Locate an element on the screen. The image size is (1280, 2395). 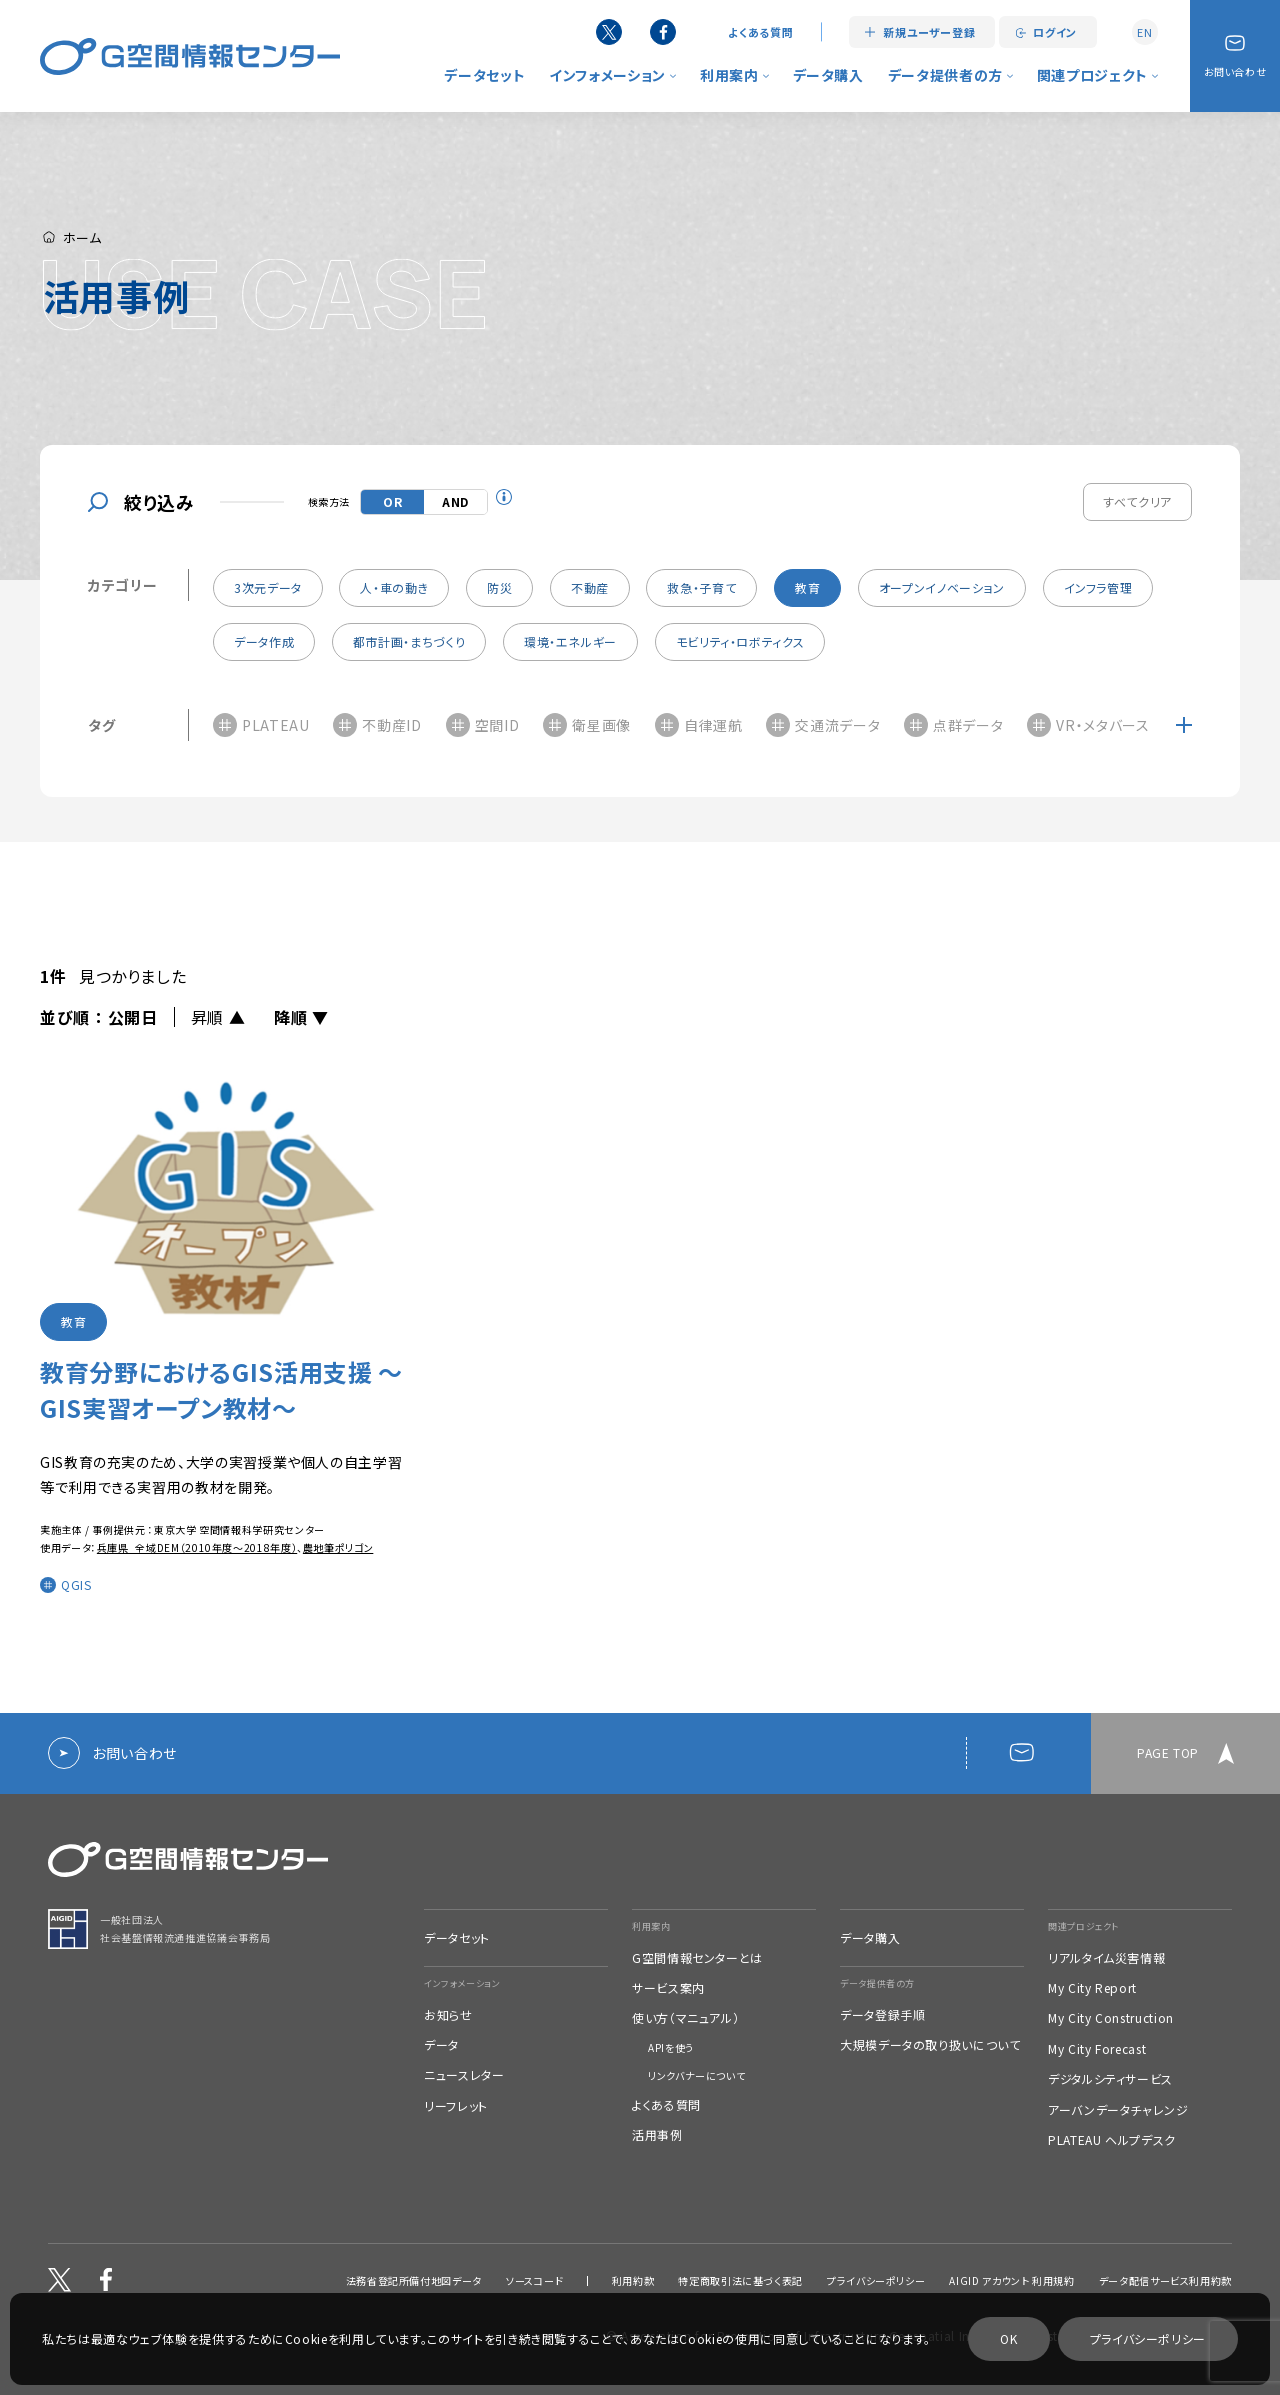
ソースコード is located at coordinates (535, 2281).